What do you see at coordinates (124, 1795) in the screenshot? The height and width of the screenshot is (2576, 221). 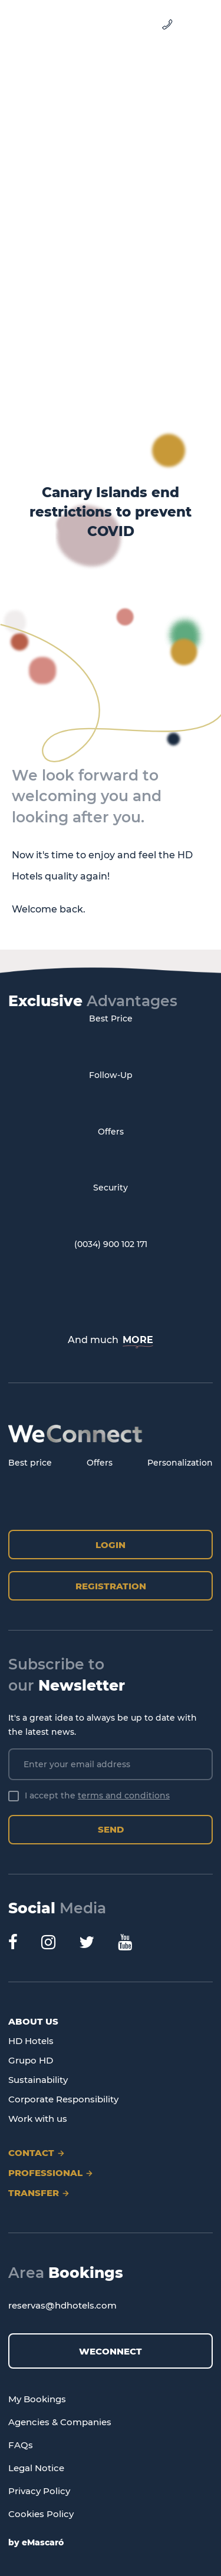 I see `terms and conditions` at bounding box center [124, 1795].